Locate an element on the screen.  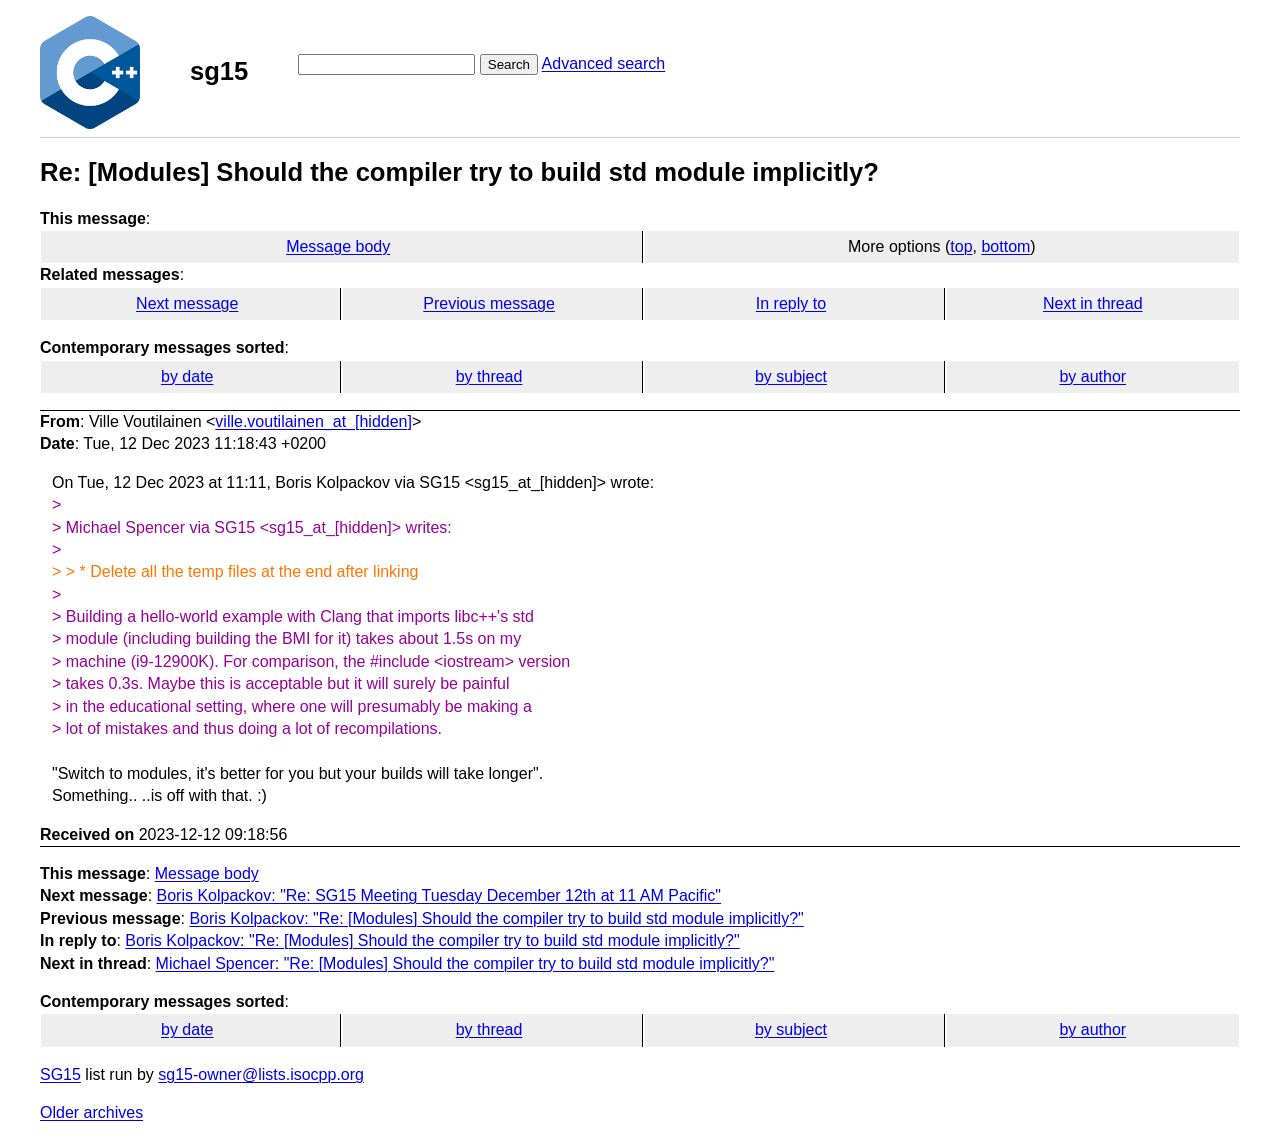
Next message is located at coordinates (187, 303).